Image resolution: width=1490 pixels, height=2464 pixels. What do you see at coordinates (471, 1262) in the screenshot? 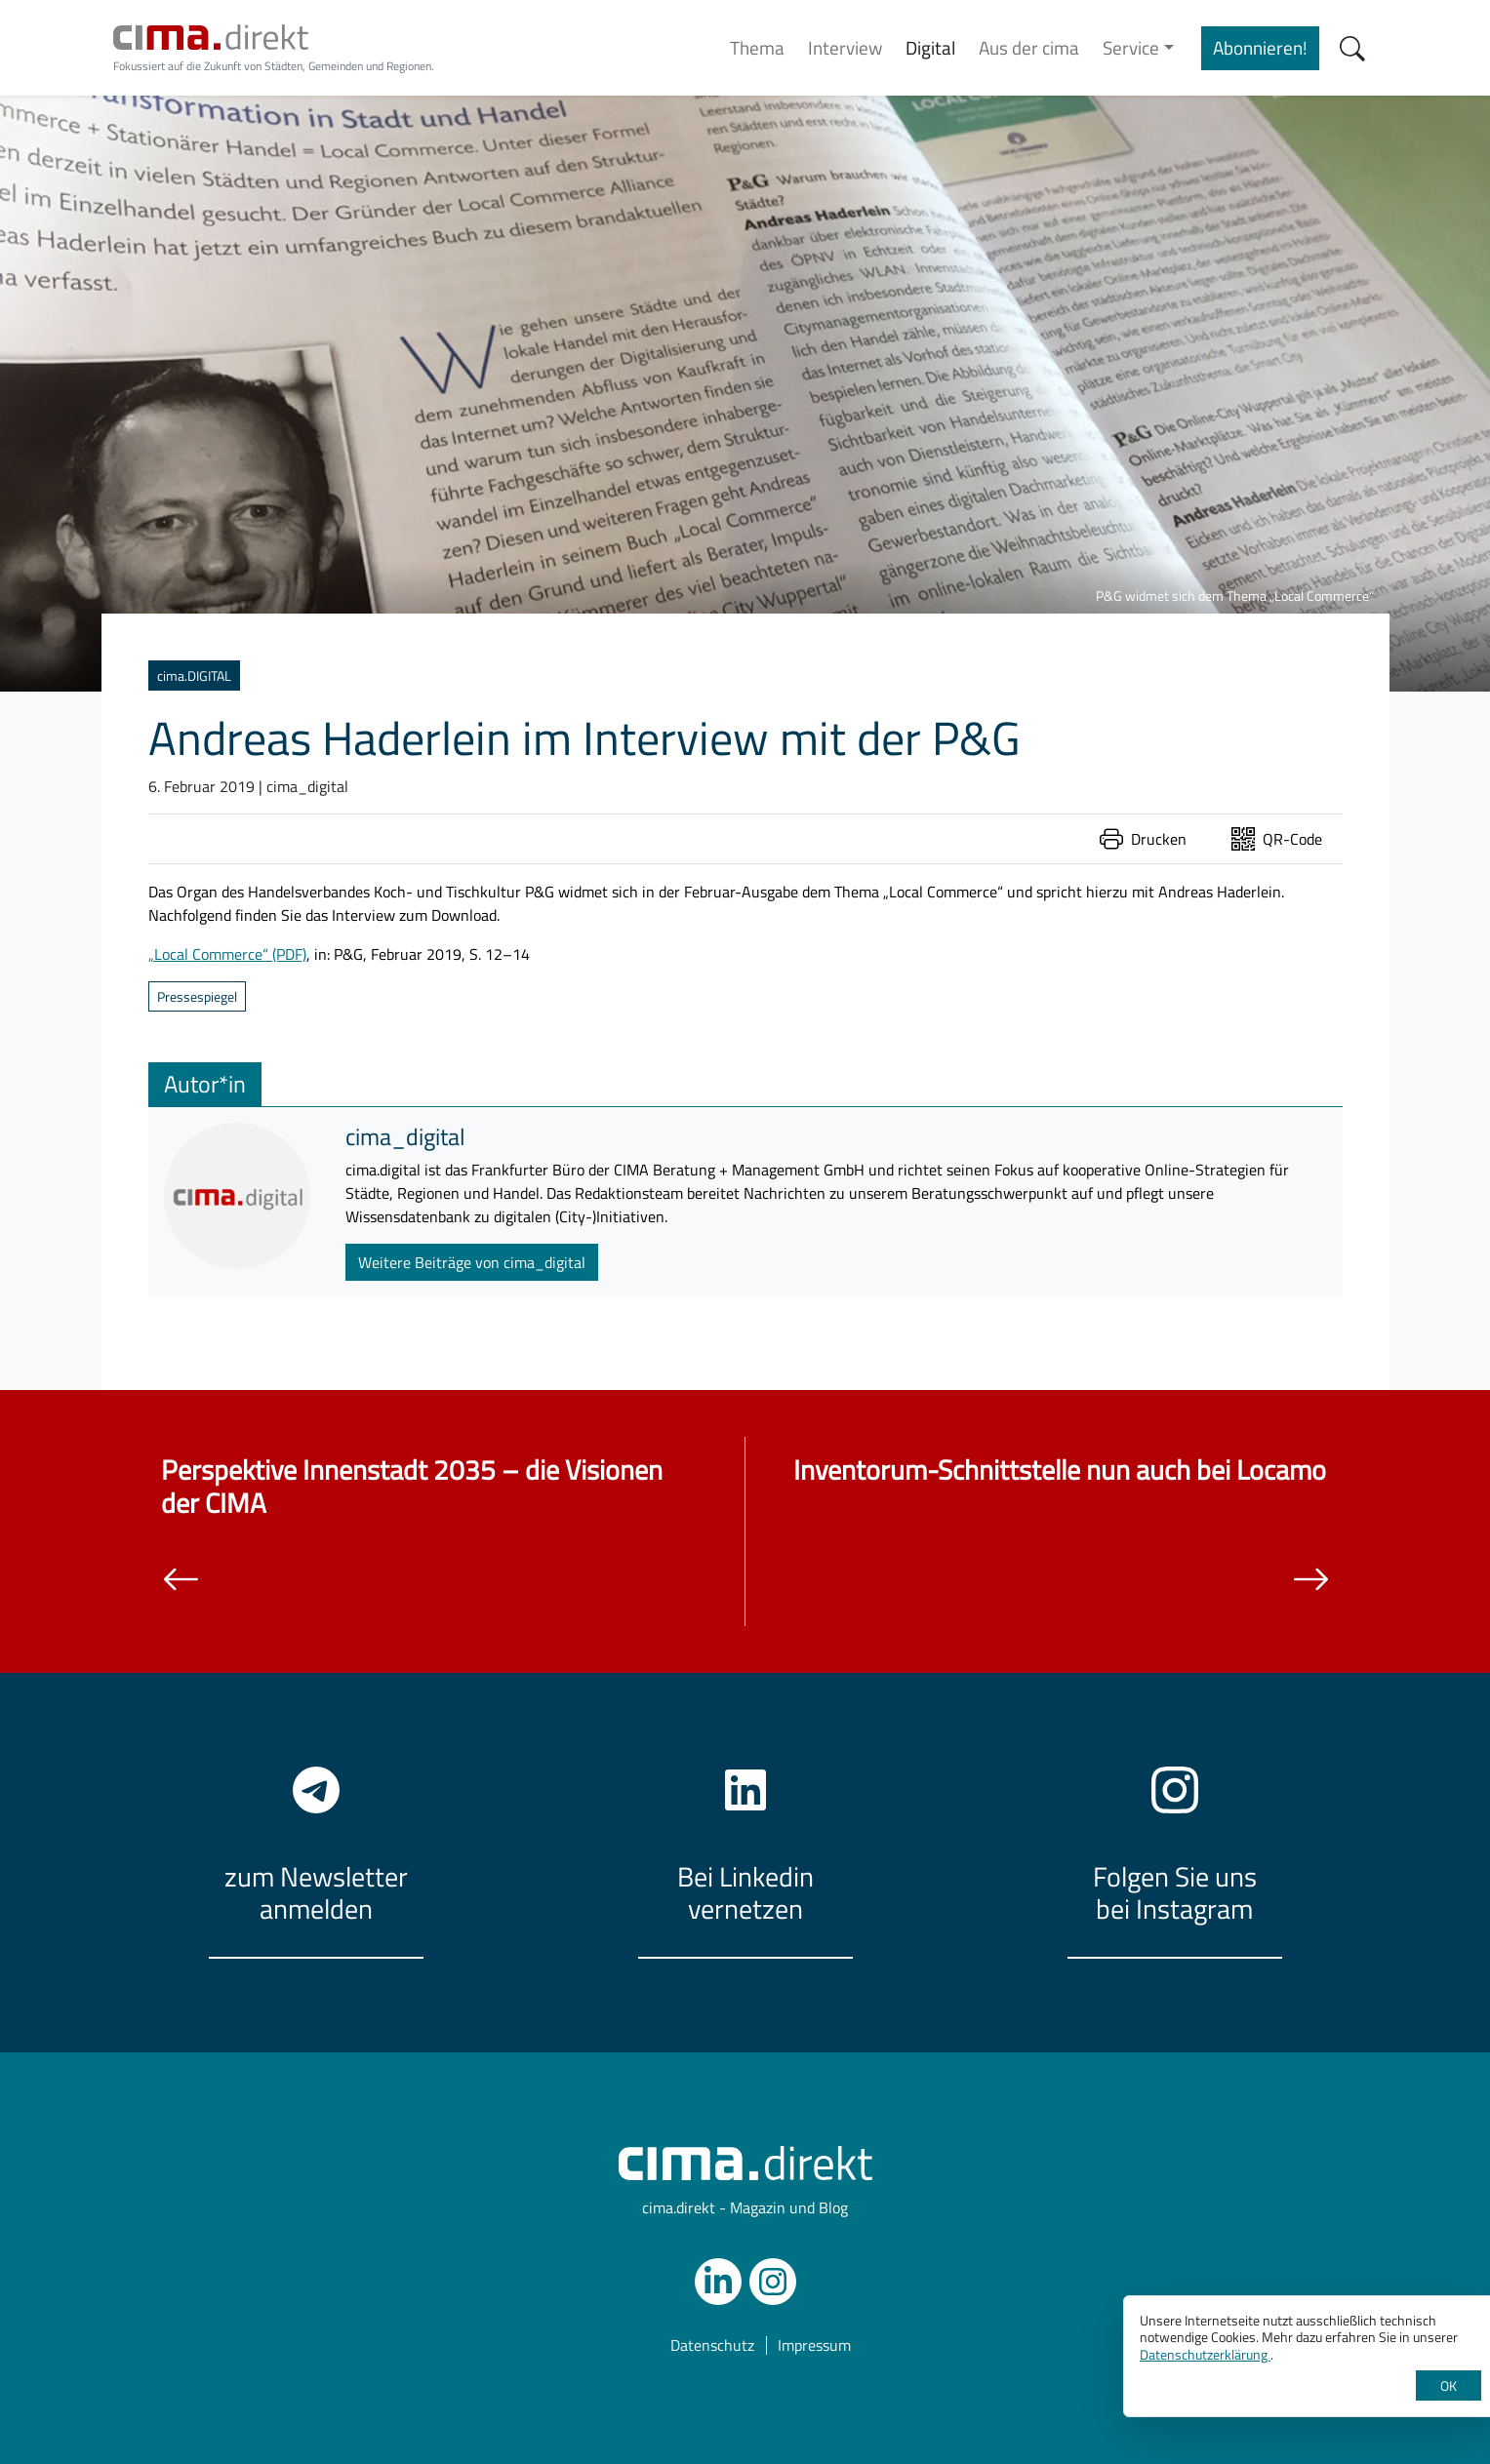
I see `Weitere Beiträge von cima_digital` at bounding box center [471, 1262].